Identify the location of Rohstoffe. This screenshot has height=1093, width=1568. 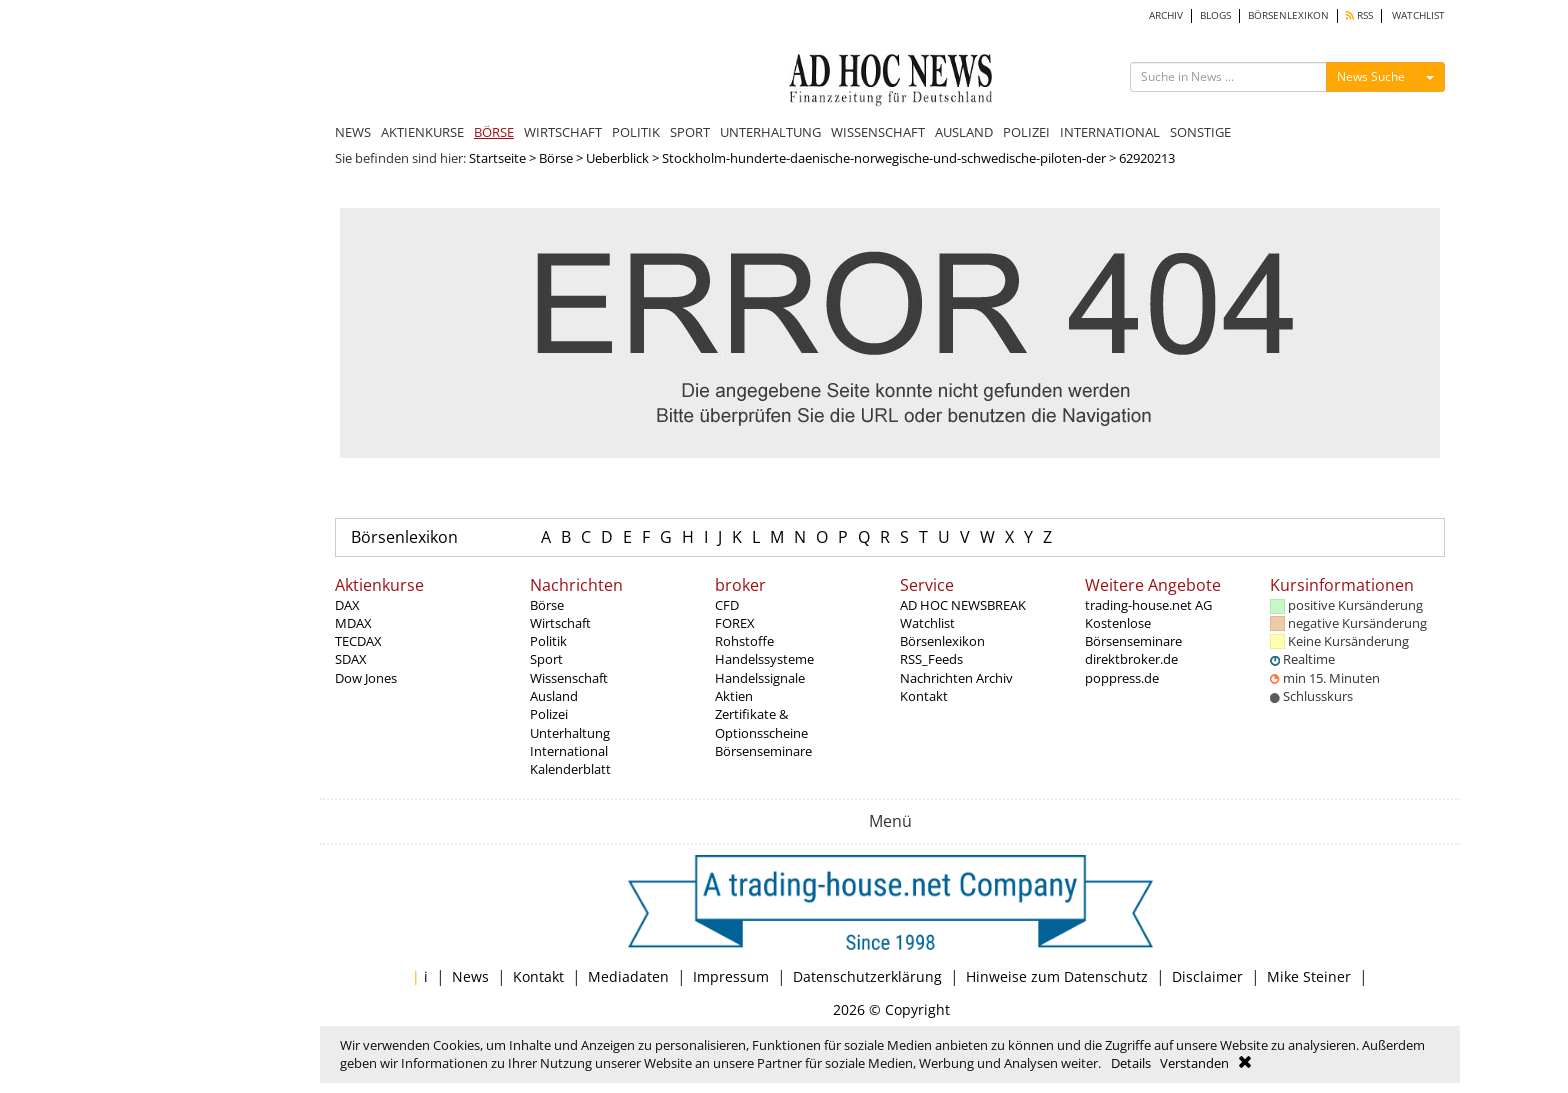
(744, 641).